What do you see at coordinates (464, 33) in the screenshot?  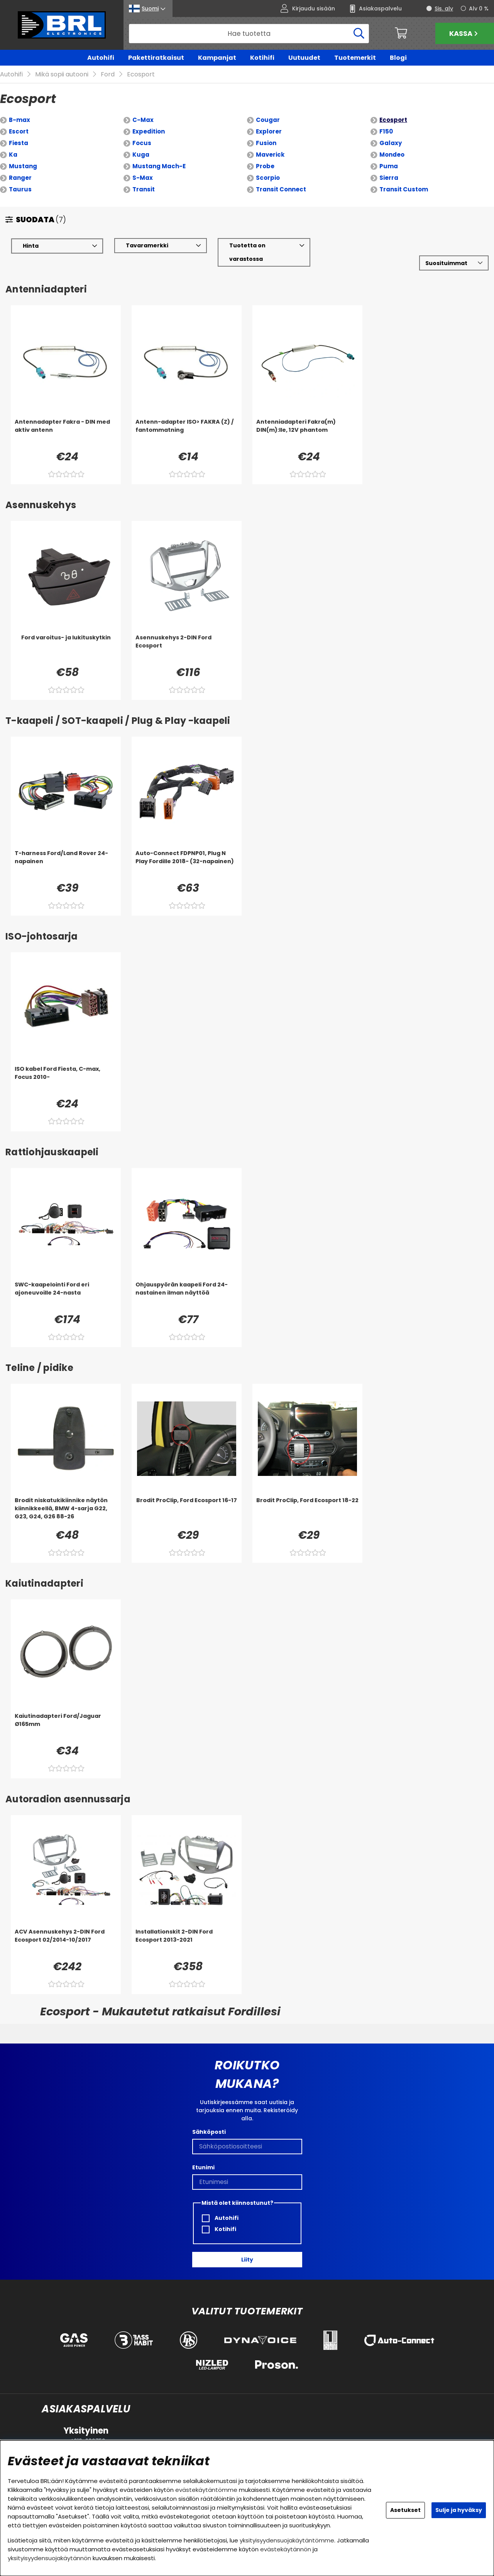 I see `Kassa` at bounding box center [464, 33].